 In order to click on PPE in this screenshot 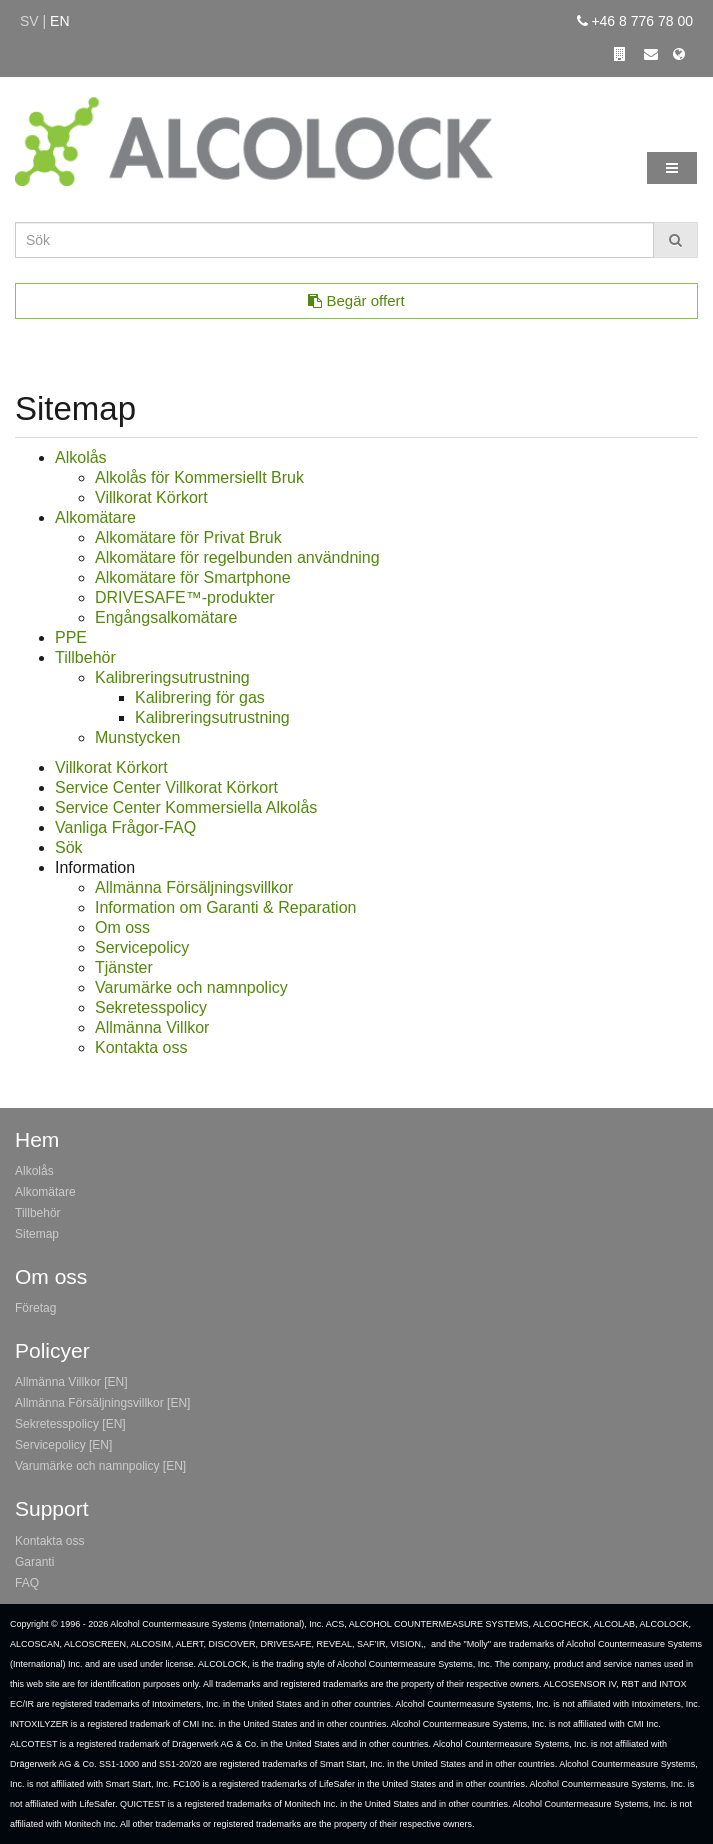, I will do `click(71, 637)`.